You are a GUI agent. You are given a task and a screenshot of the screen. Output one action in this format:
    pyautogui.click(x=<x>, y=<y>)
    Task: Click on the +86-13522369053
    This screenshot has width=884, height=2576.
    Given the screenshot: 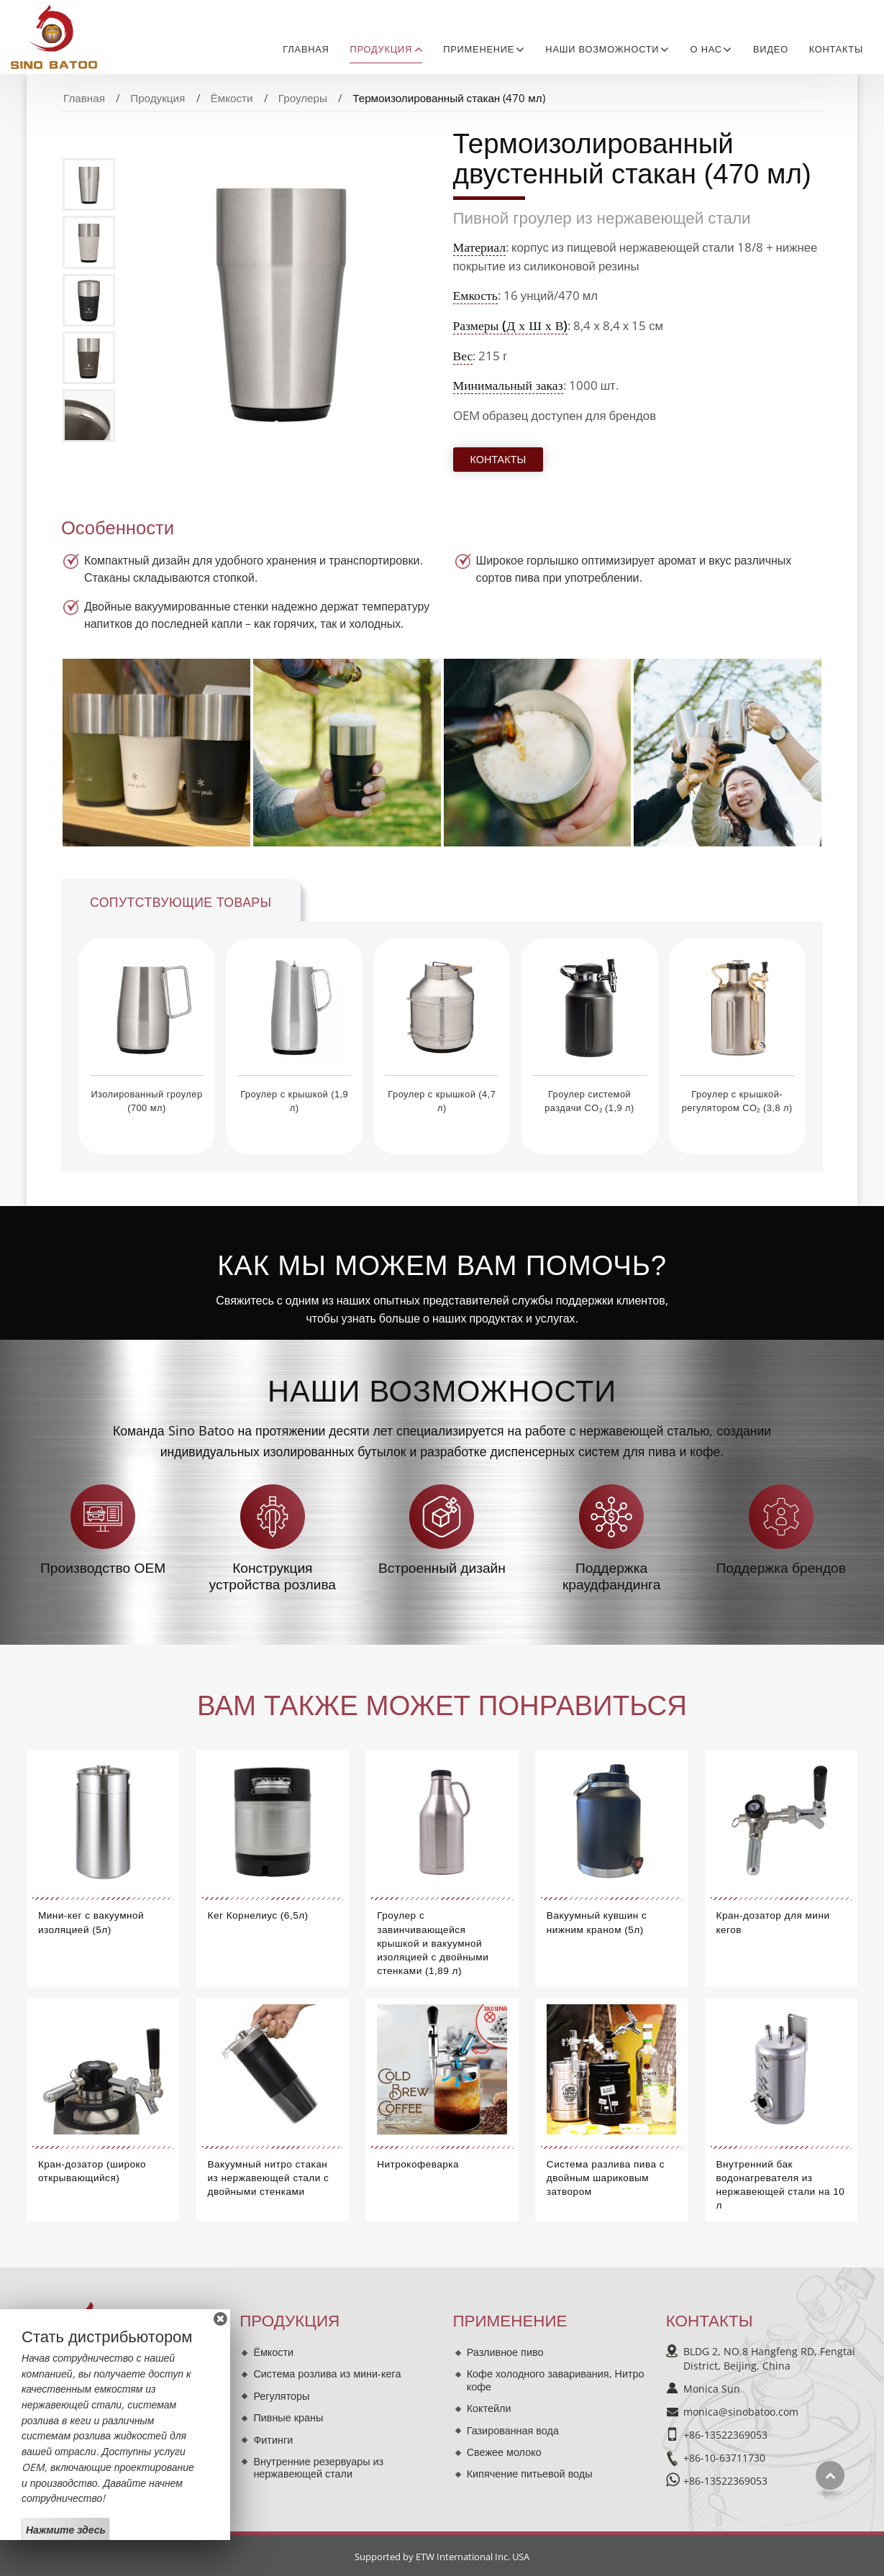 What is the action you would take?
    pyautogui.click(x=725, y=2435)
    